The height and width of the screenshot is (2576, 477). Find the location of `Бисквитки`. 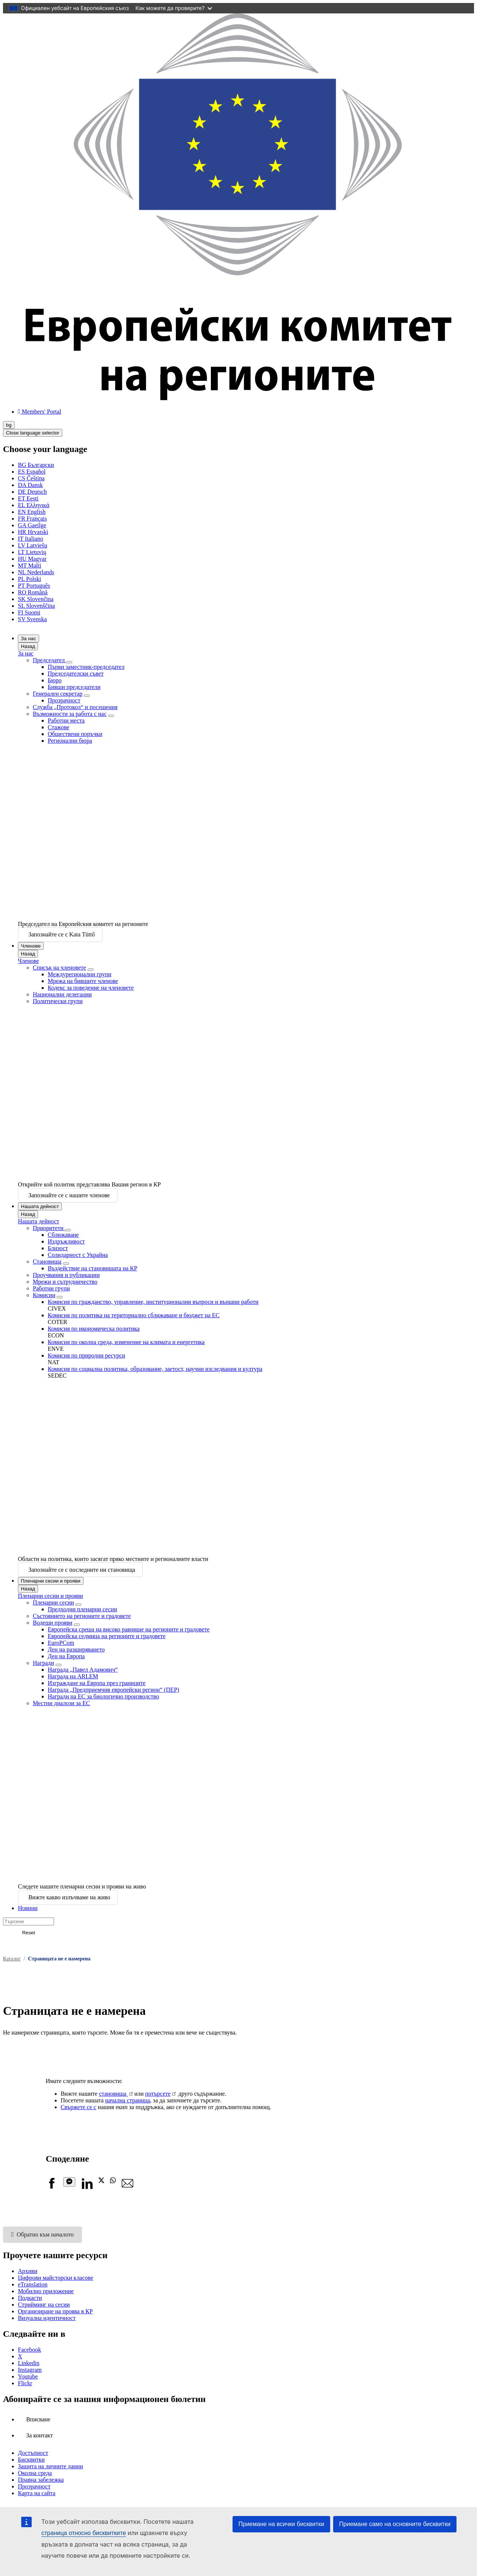

Бисквитки is located at coordinates (31, 2459).